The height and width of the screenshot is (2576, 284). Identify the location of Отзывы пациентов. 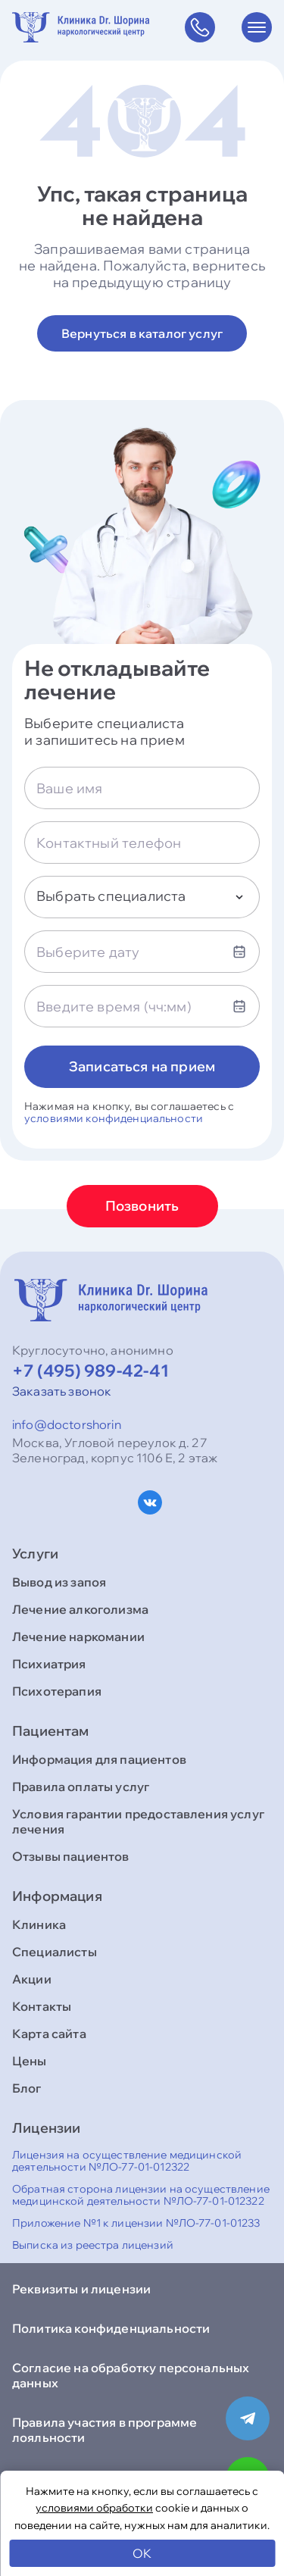
(71, 1856).